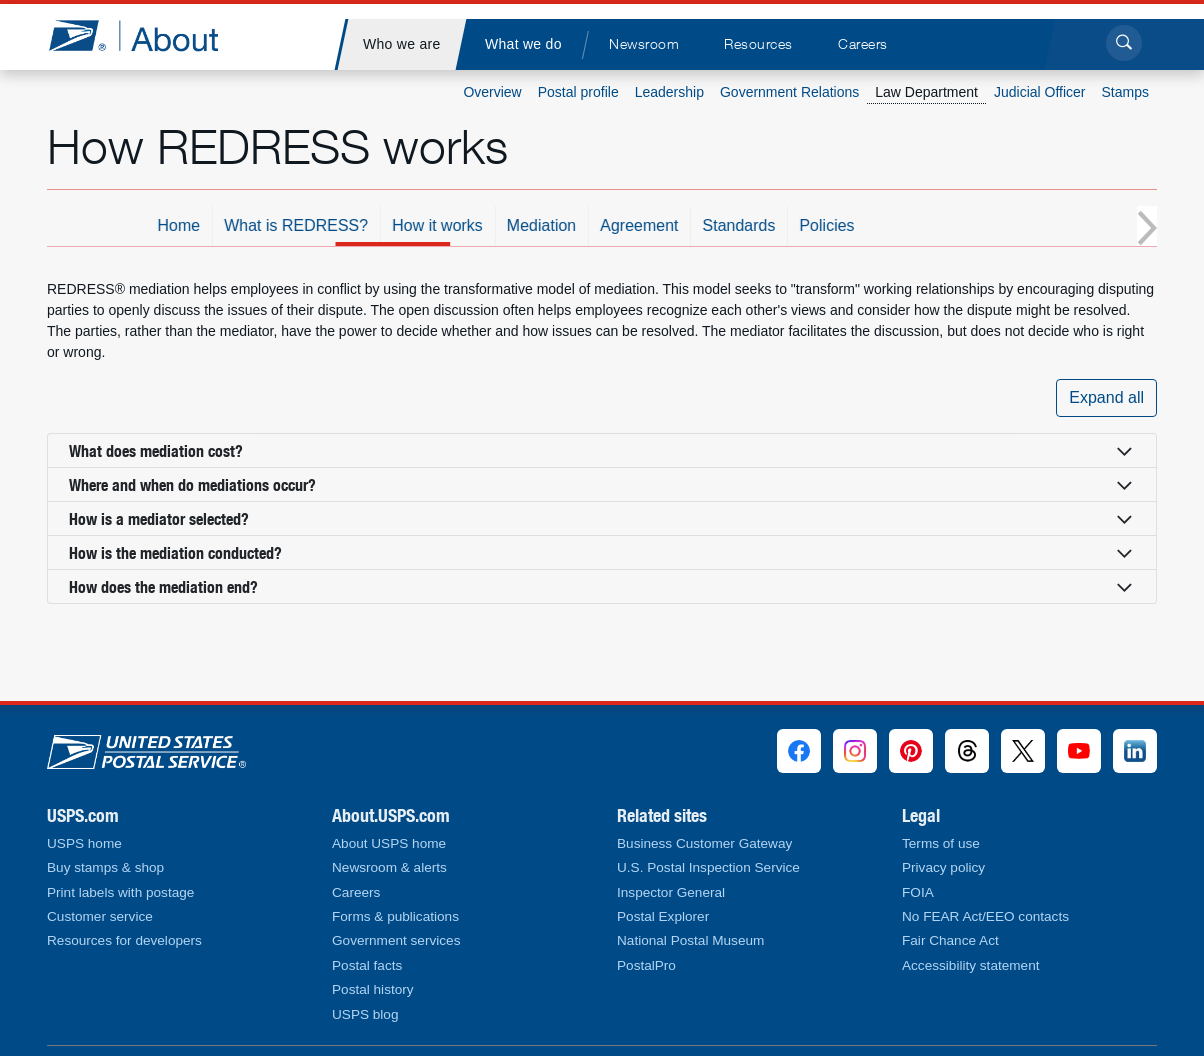 The image size is (1204, 1056). Describe the element at coordinates (156, 450) in the screenshot. I see `What does mediation cost? [button]` at that location.